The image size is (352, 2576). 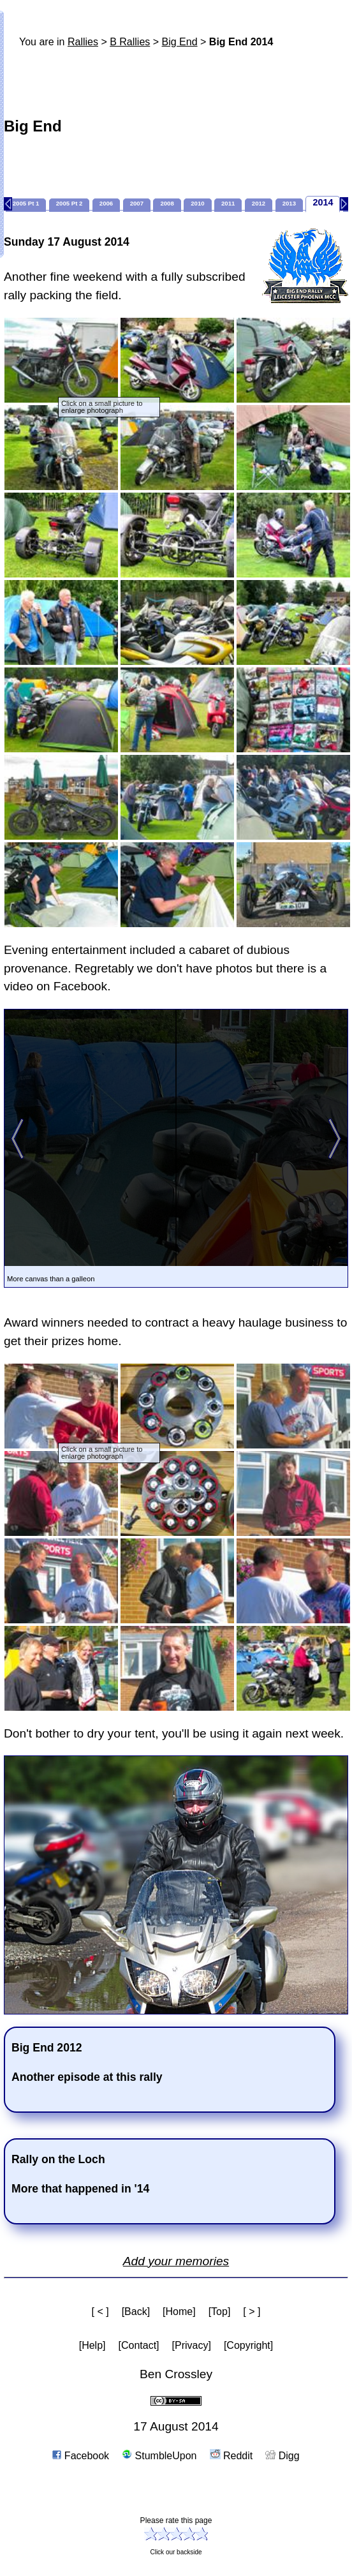 I want to click on Big End, so click(x=180, y=41).